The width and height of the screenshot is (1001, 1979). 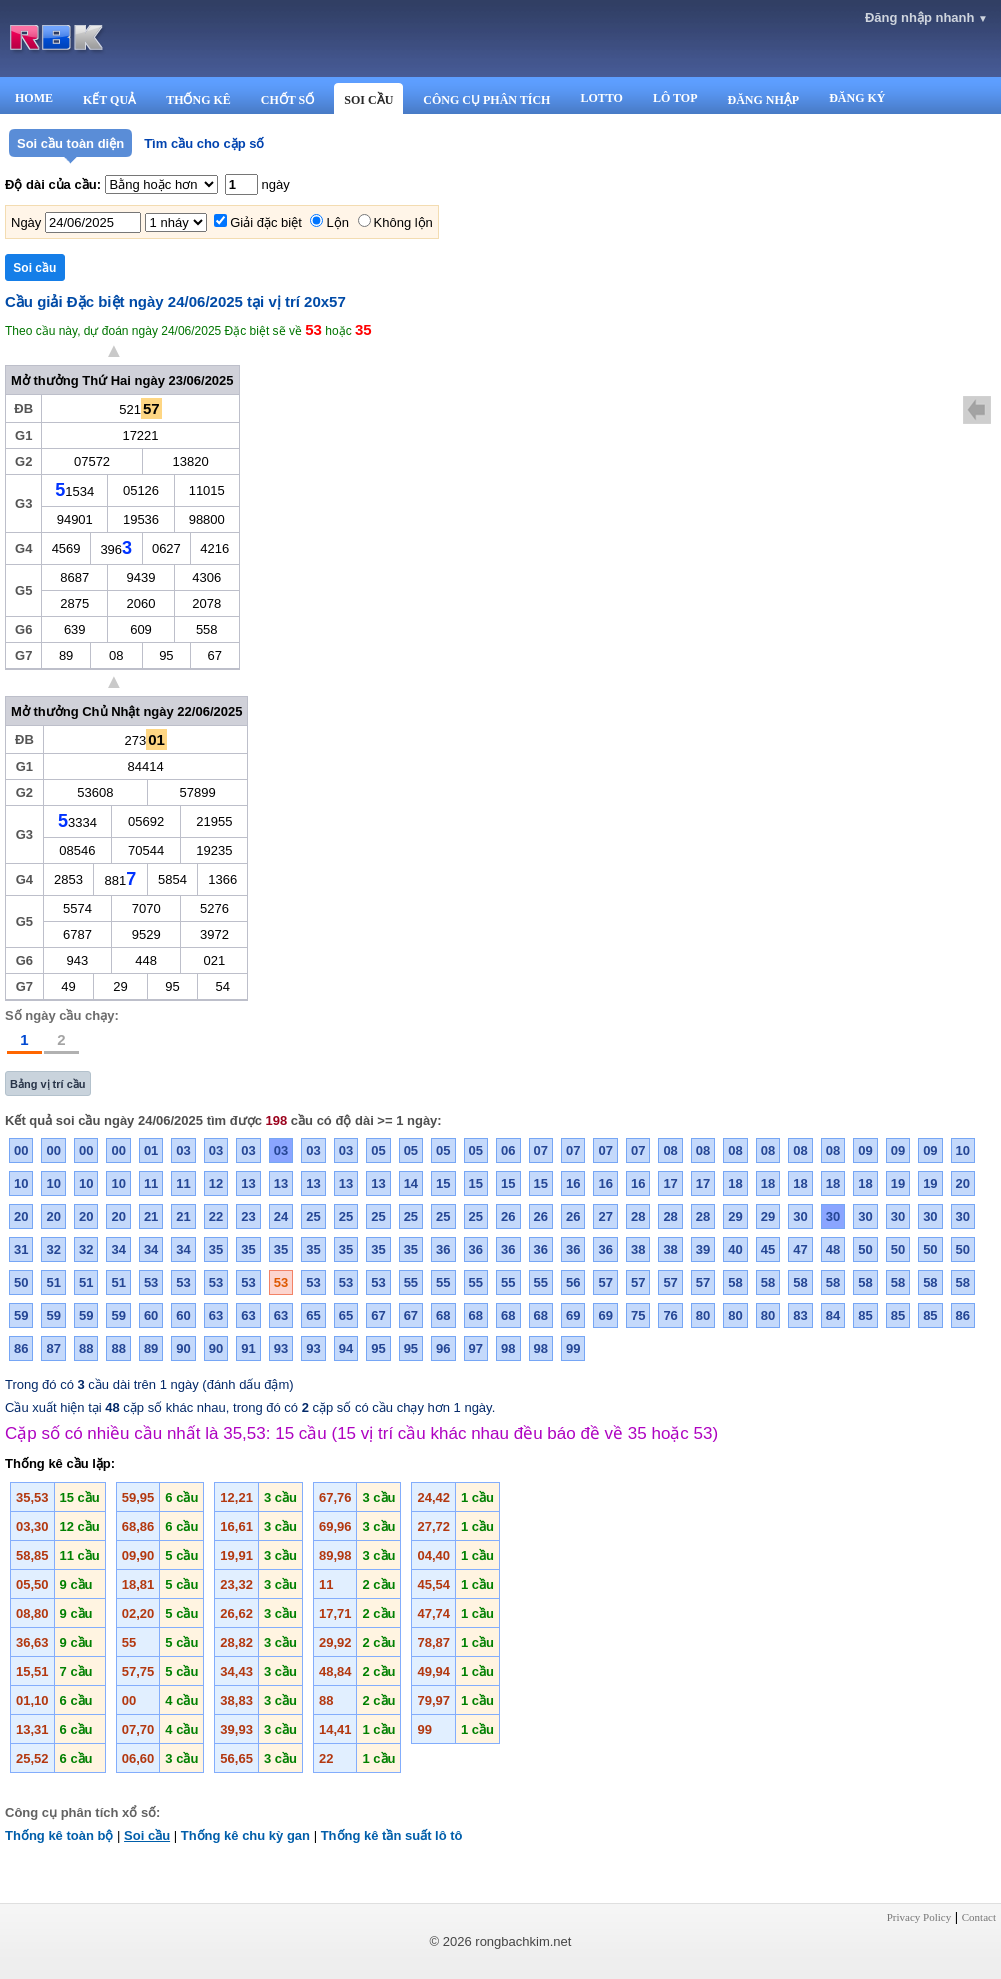 What do you see at coordinates (926, 17) in the screenshot?
I see `Đăng nhập nhanh` at bounding box center [926, 17].